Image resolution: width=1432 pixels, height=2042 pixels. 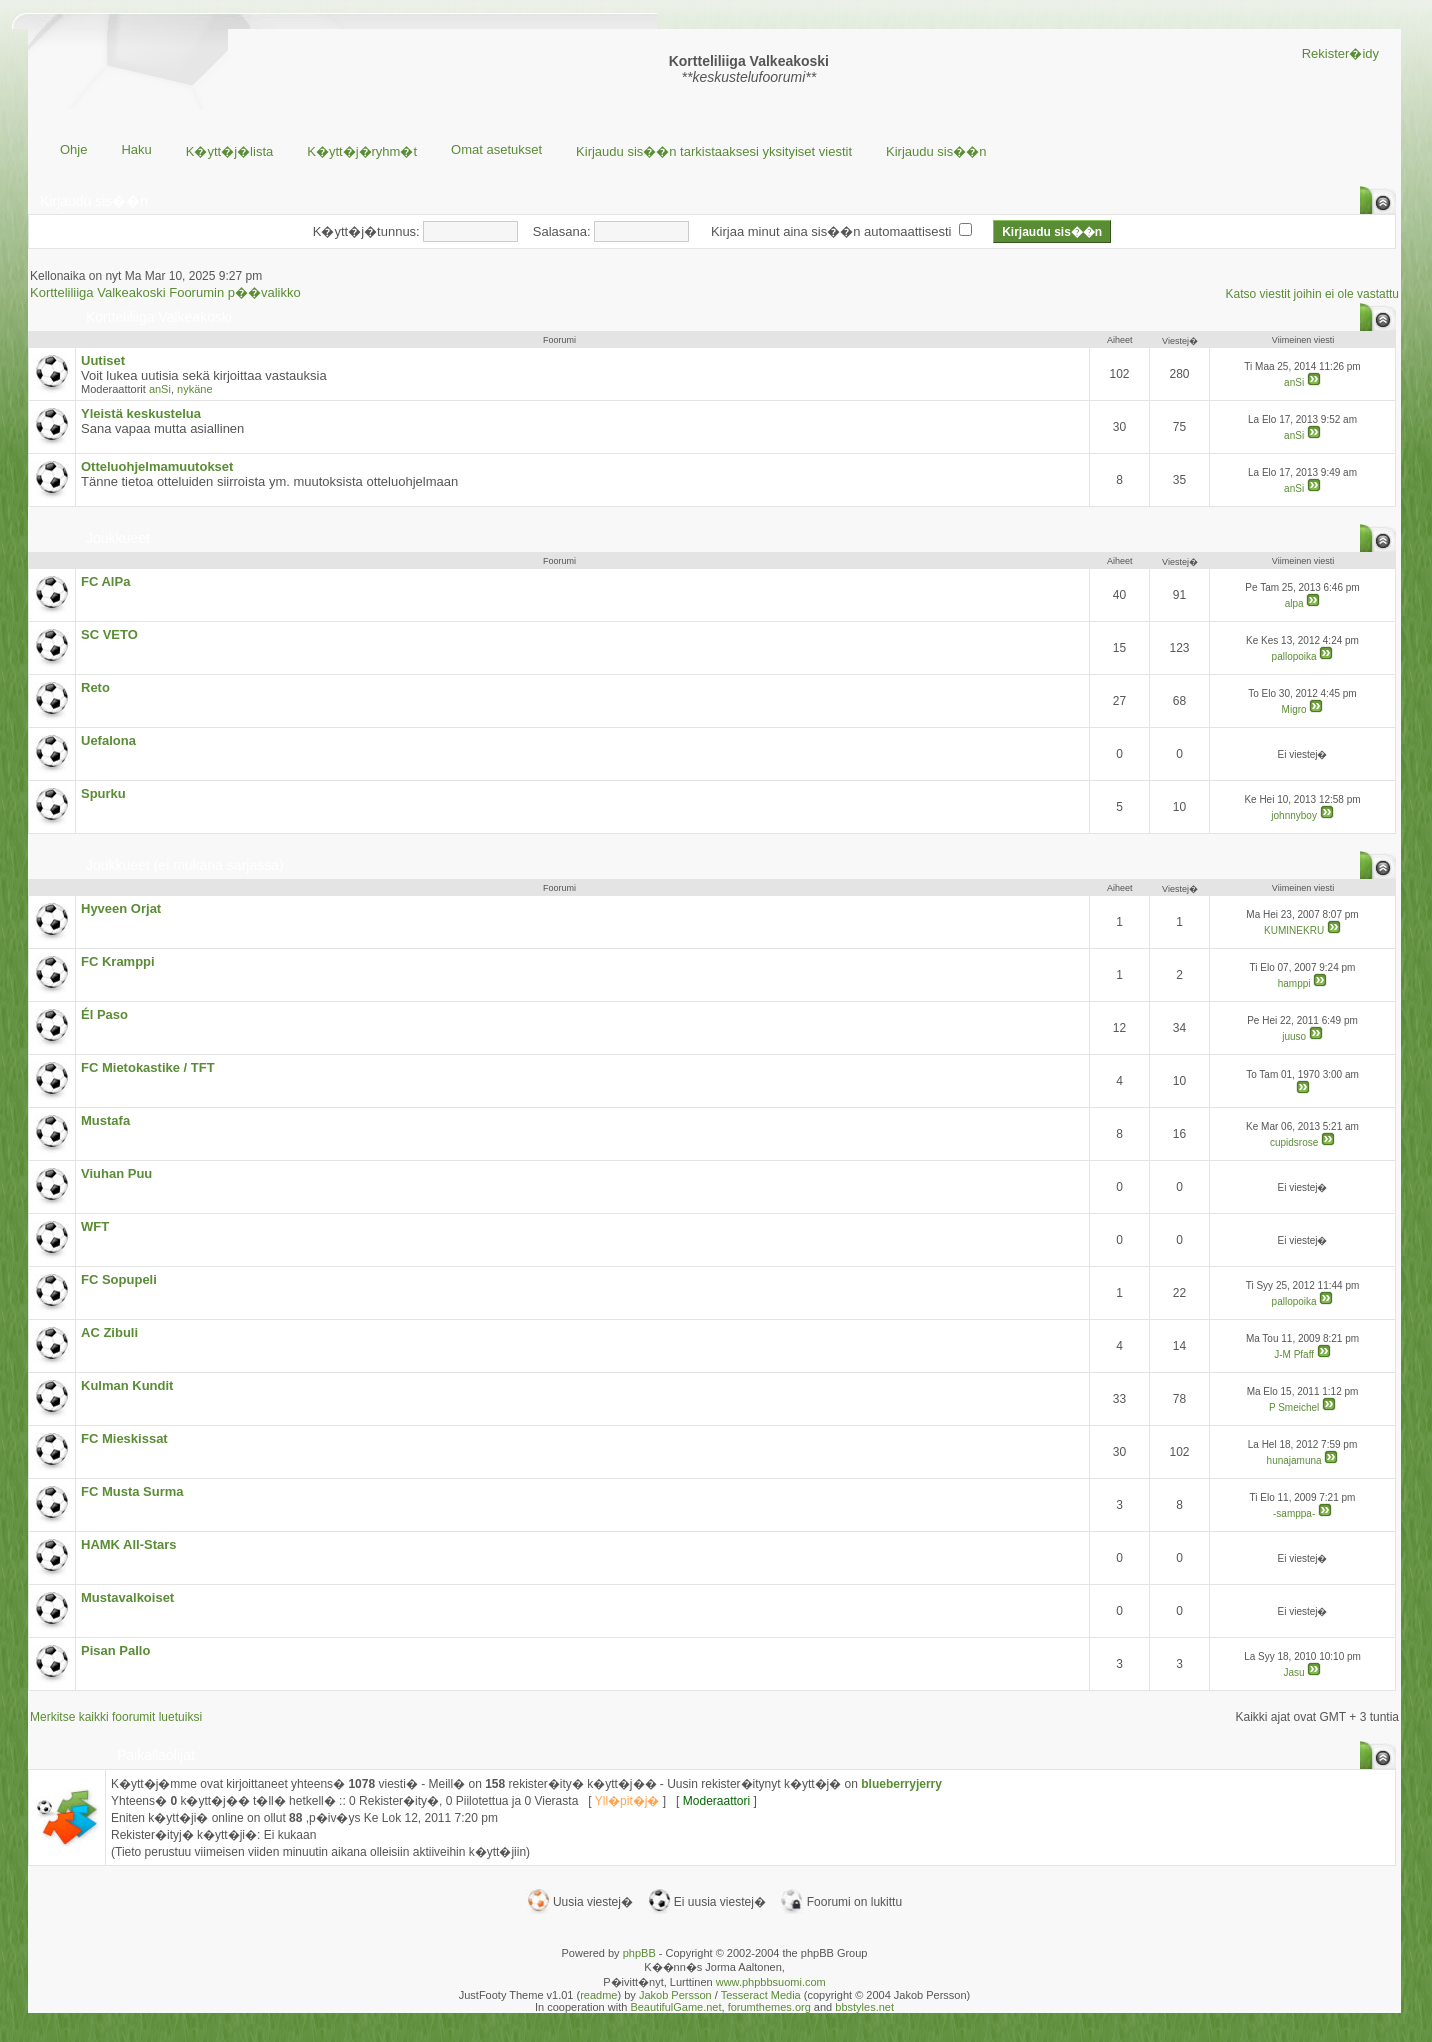 I want to click on nykäne, so click(x=194, y=389).